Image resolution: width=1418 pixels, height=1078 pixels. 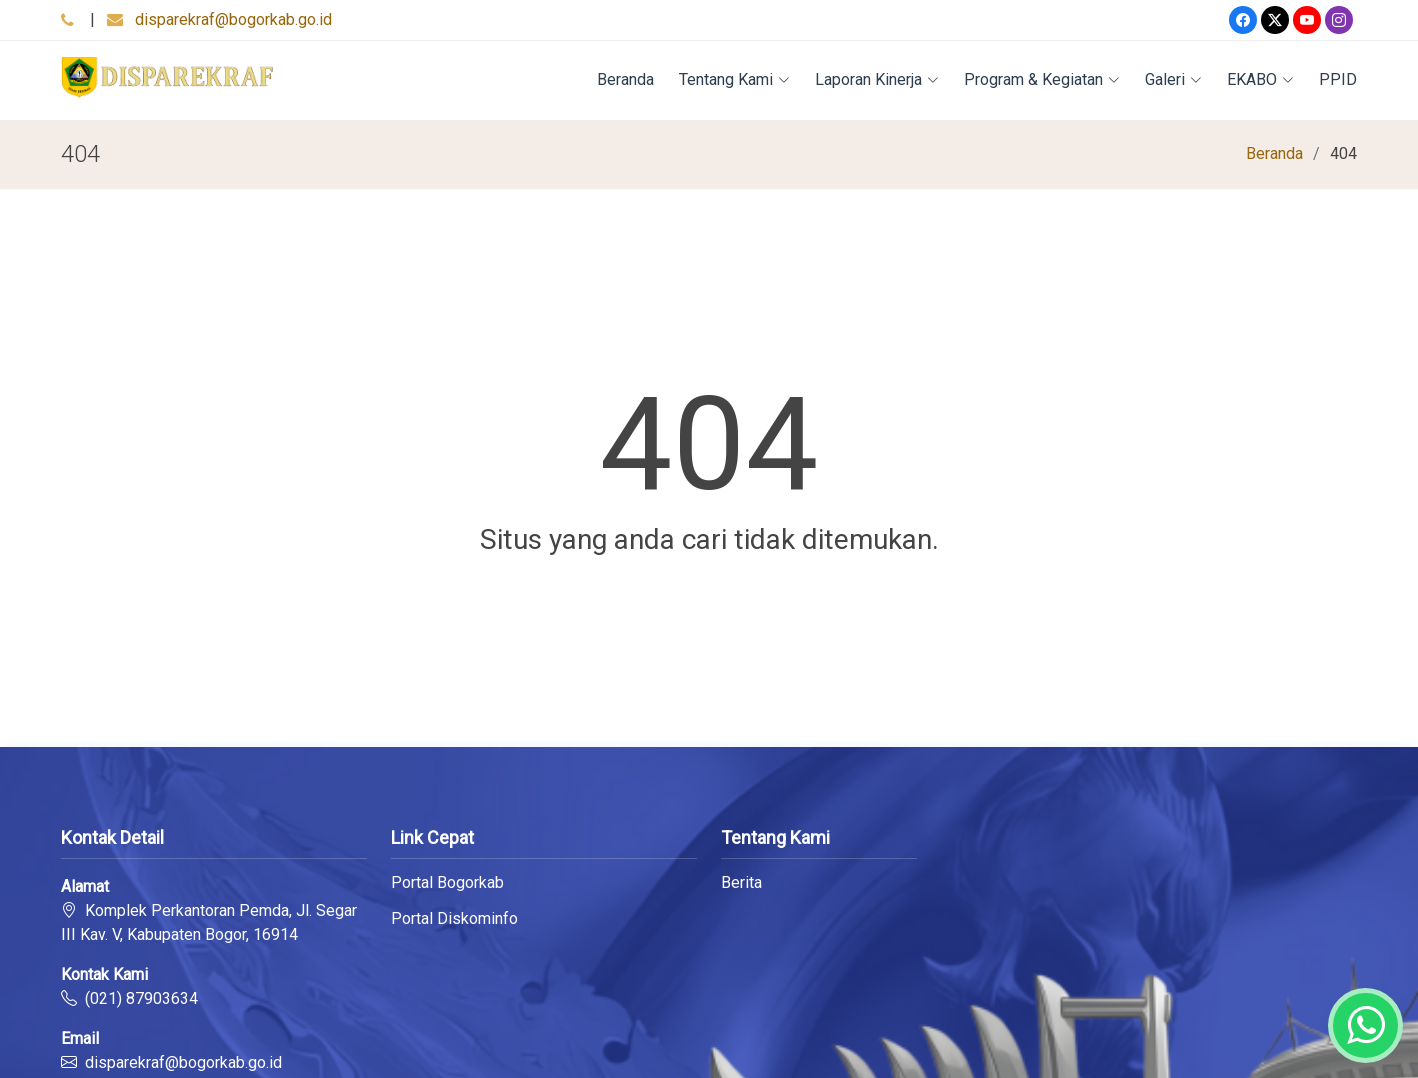 I want to click on disparekraf@bogorkab.go.id, so click(x=233, y=19).